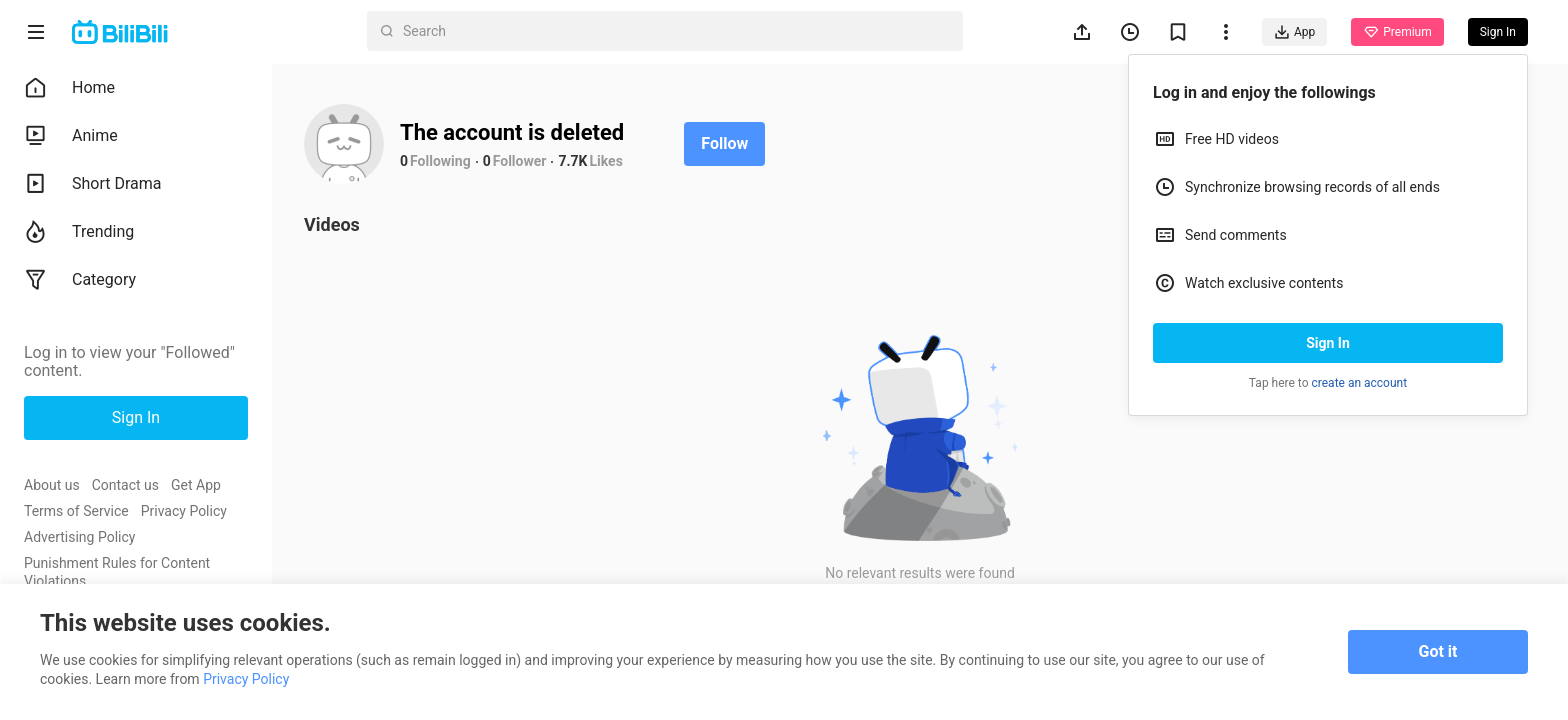  What do you see at coordinates (1438, 651) in the screenshot?
I see `Got it` at bounding box center [1438, 651].